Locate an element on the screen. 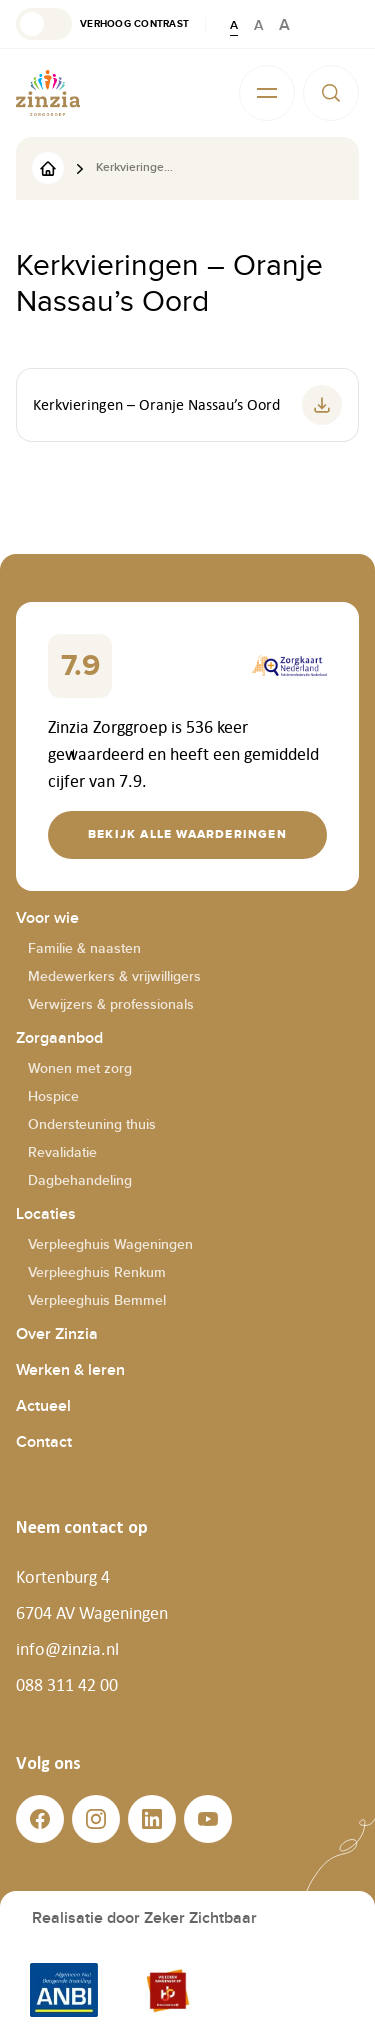  Medewerkers & vrijwilligers is located at coordinates (114, 976).